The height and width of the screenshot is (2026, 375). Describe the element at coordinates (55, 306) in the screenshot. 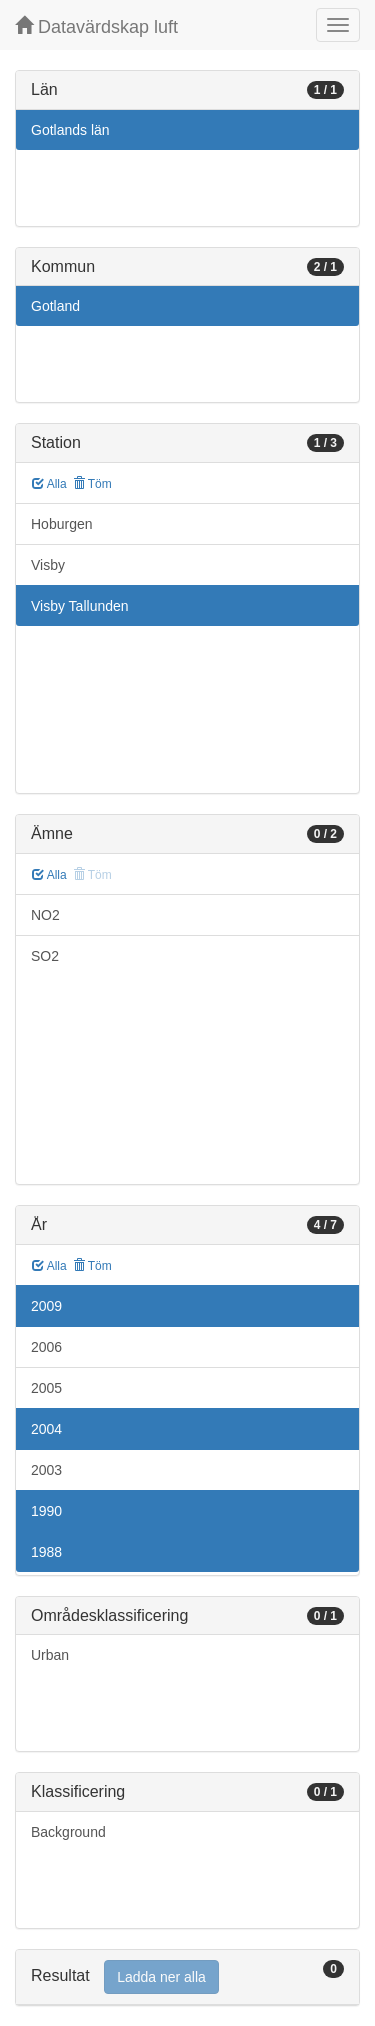

I see `Gotland` at that location.